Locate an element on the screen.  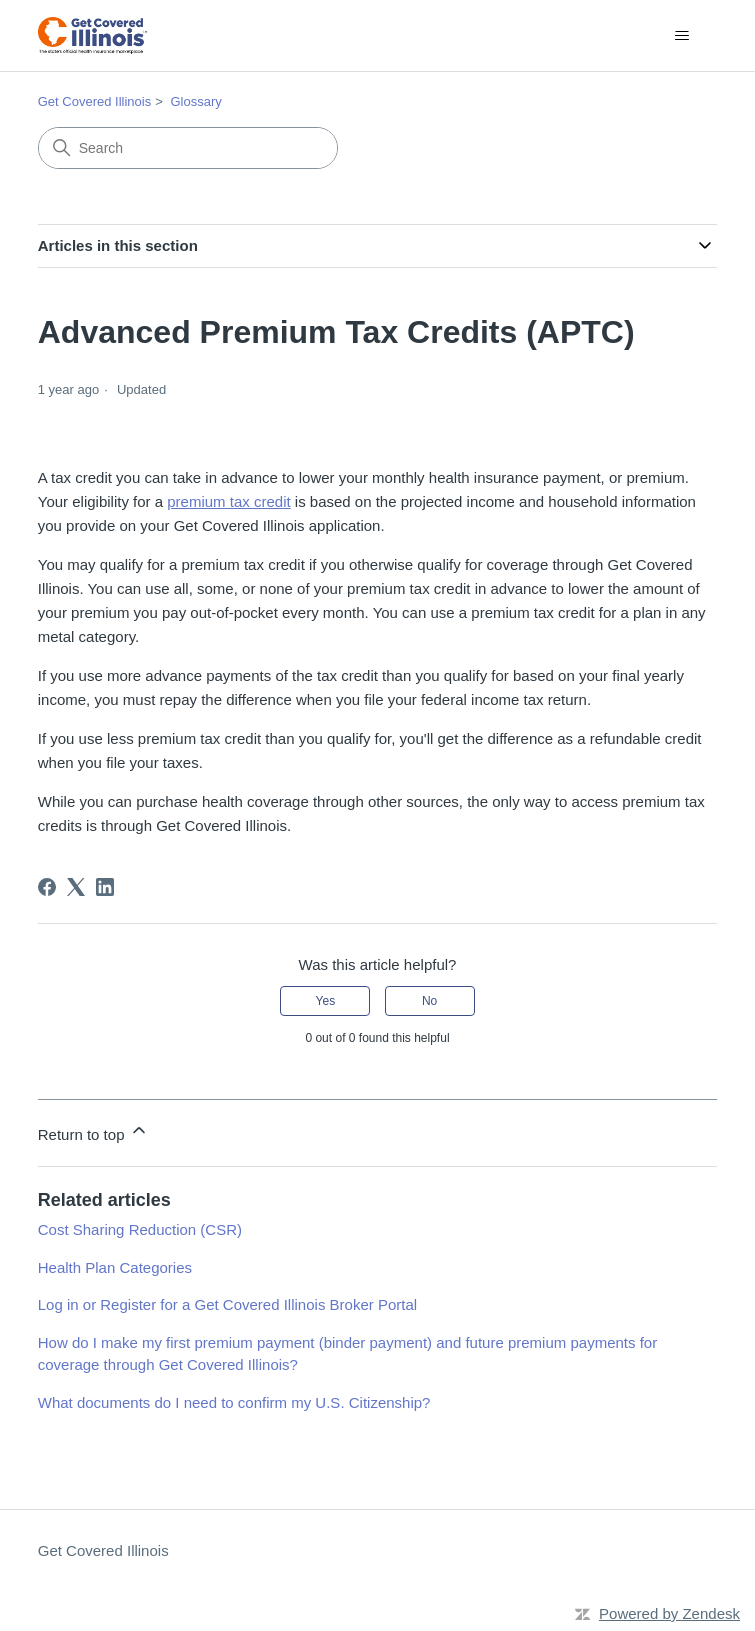
Yes [This article was helpful] is located at coordinates (326, 1001).